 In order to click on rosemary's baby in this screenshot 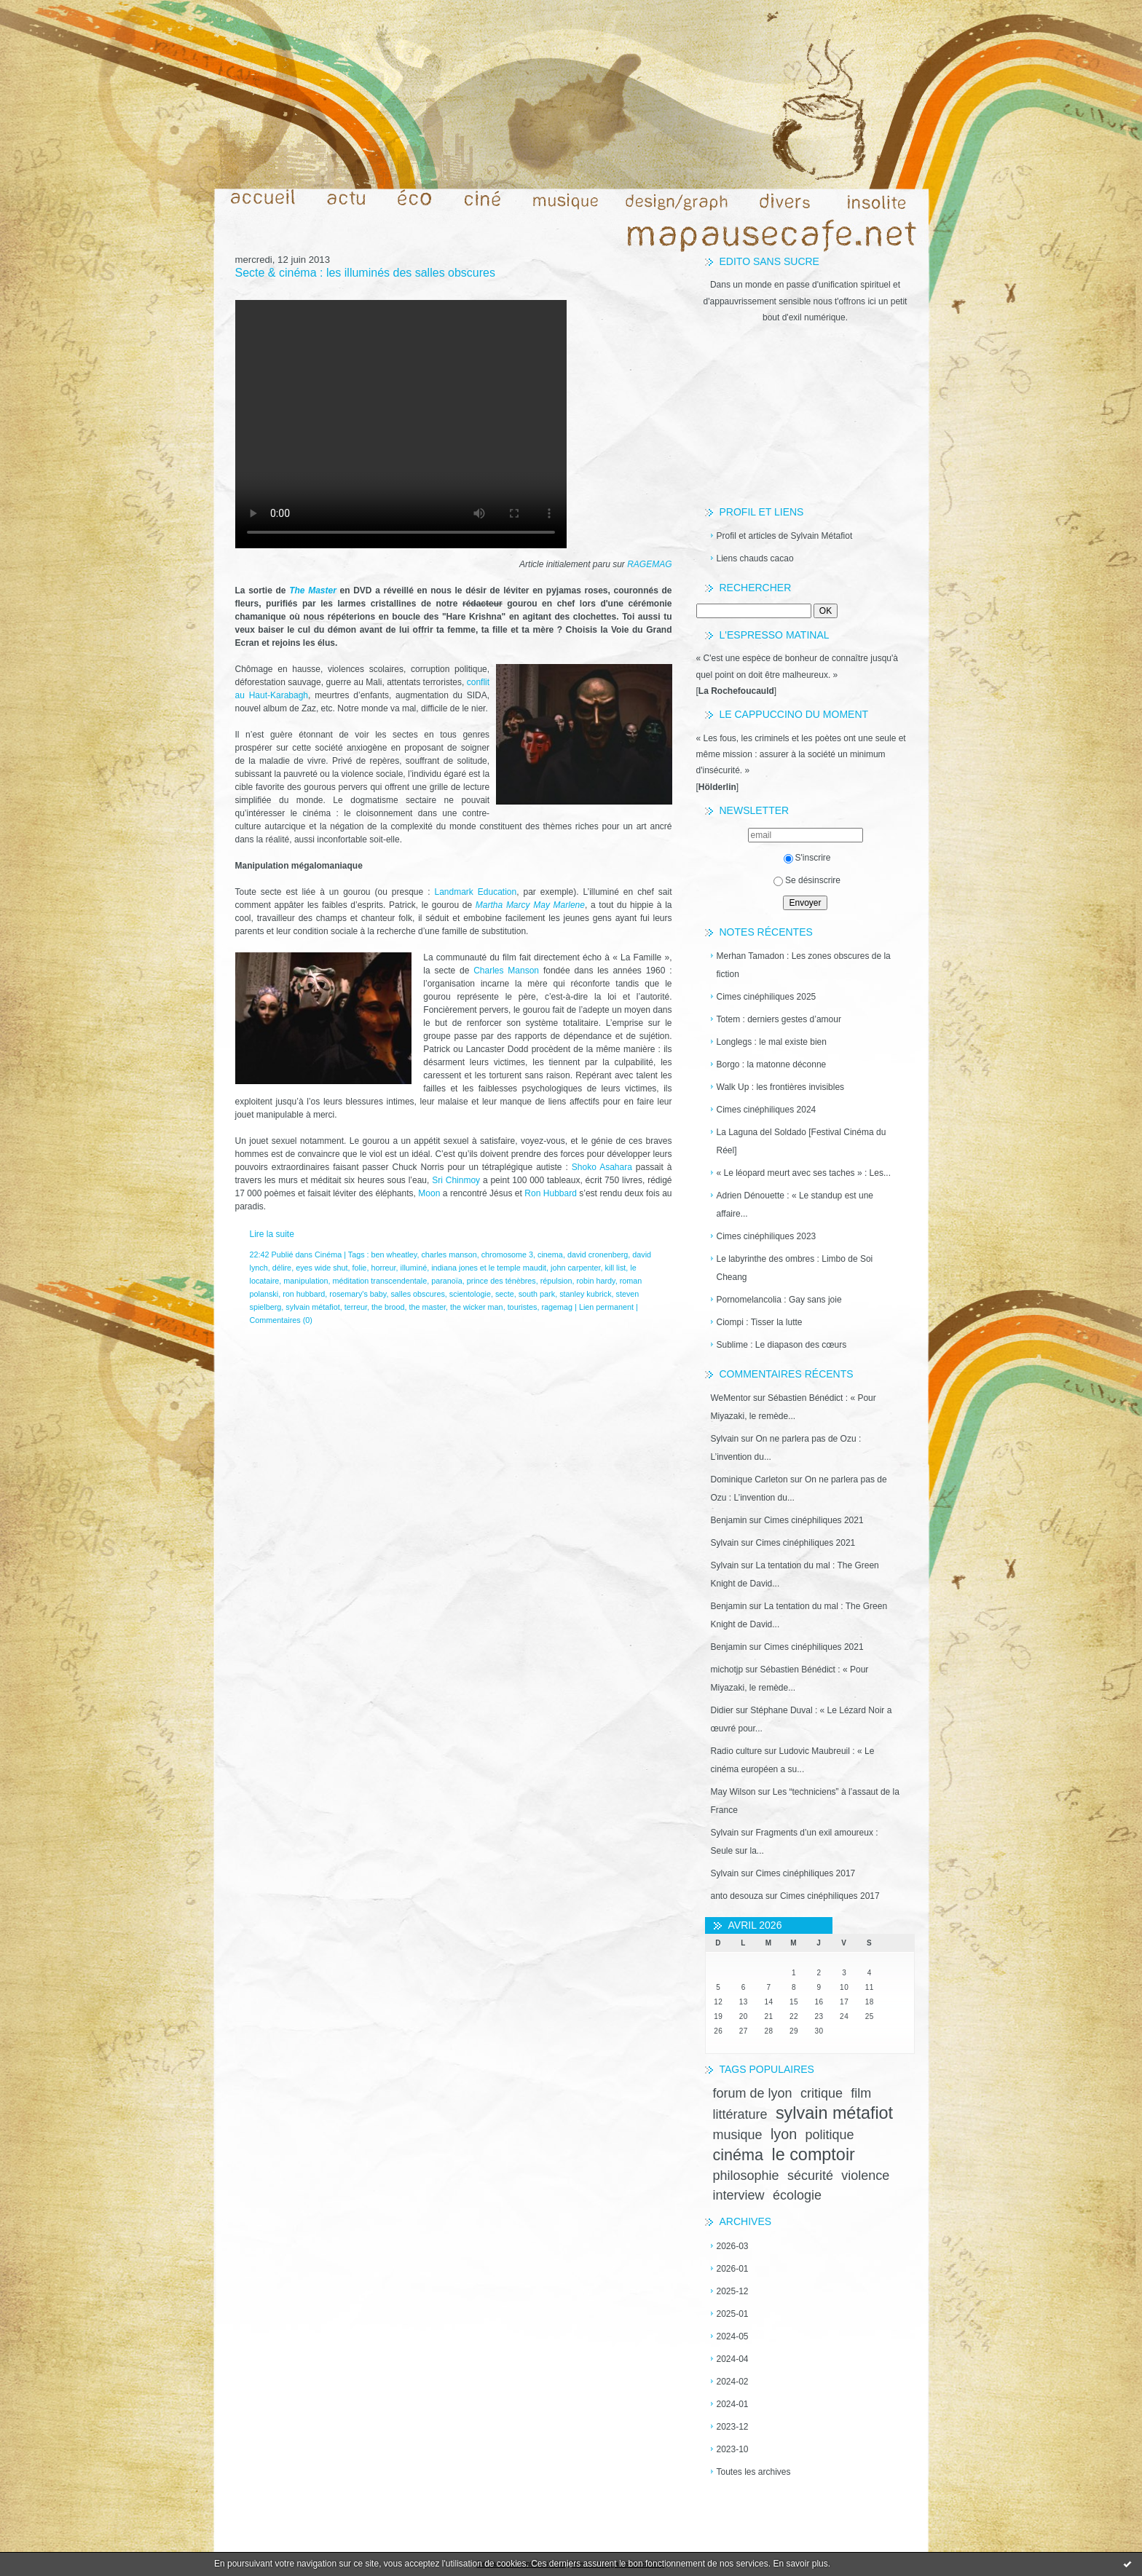, I will do `click(357, 1293)`.